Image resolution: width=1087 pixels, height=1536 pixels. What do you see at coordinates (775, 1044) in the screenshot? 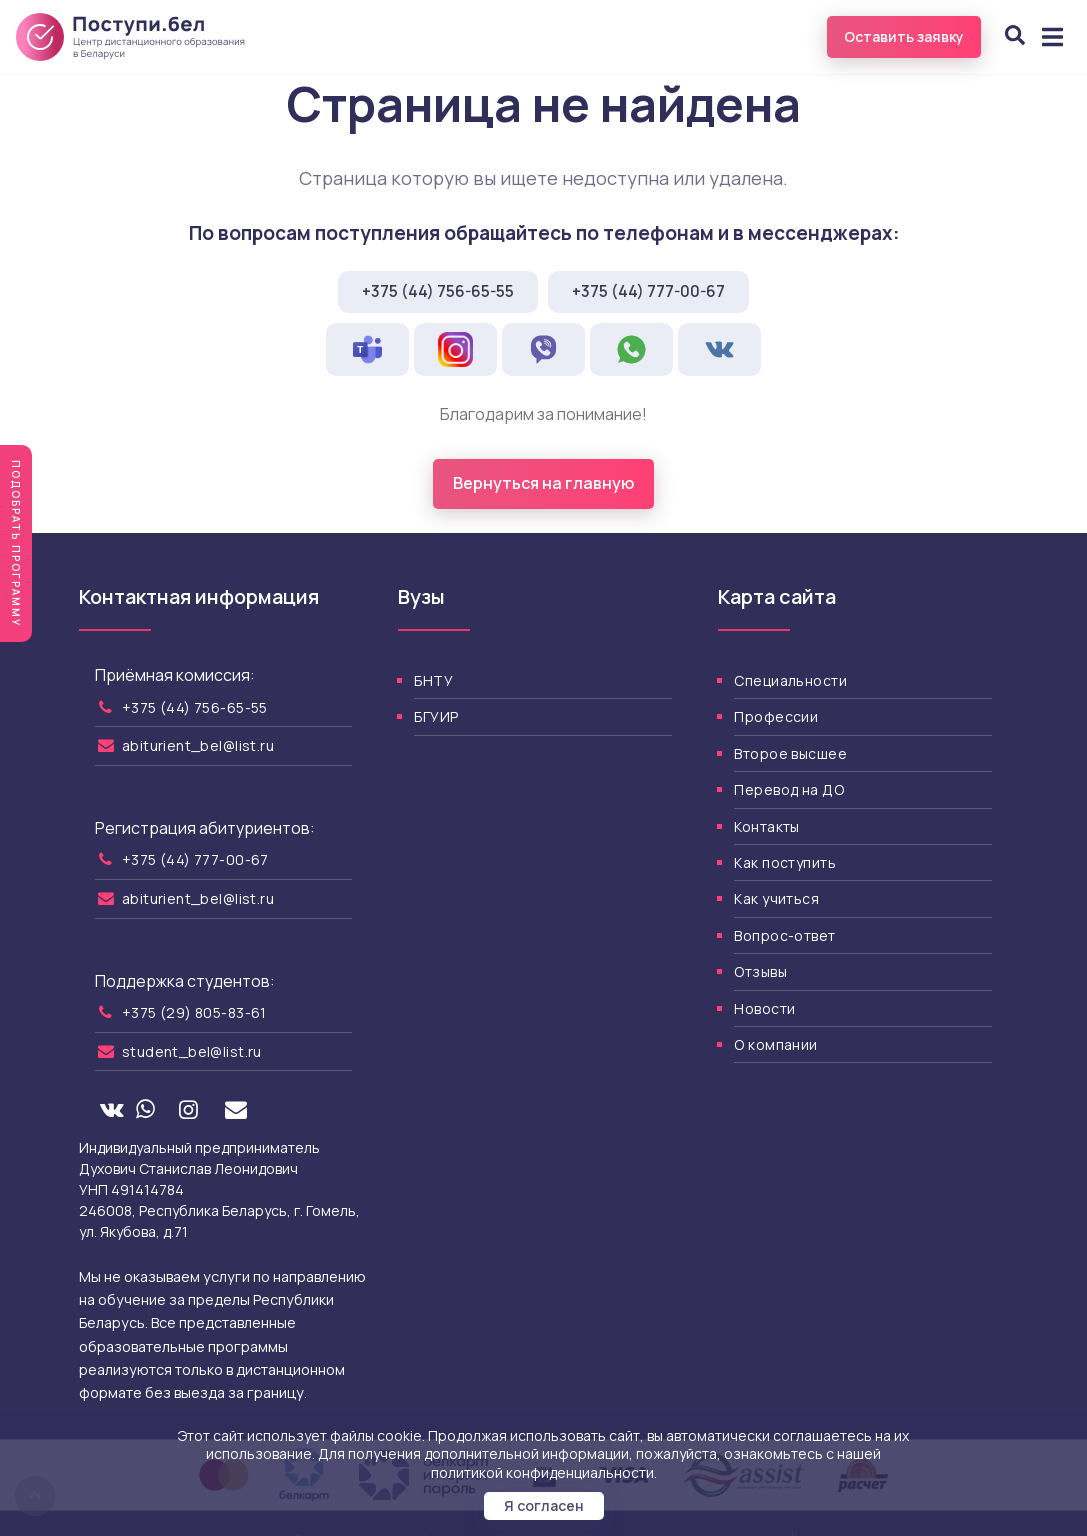
I see `О компании` at bounding box center [775, 1044].